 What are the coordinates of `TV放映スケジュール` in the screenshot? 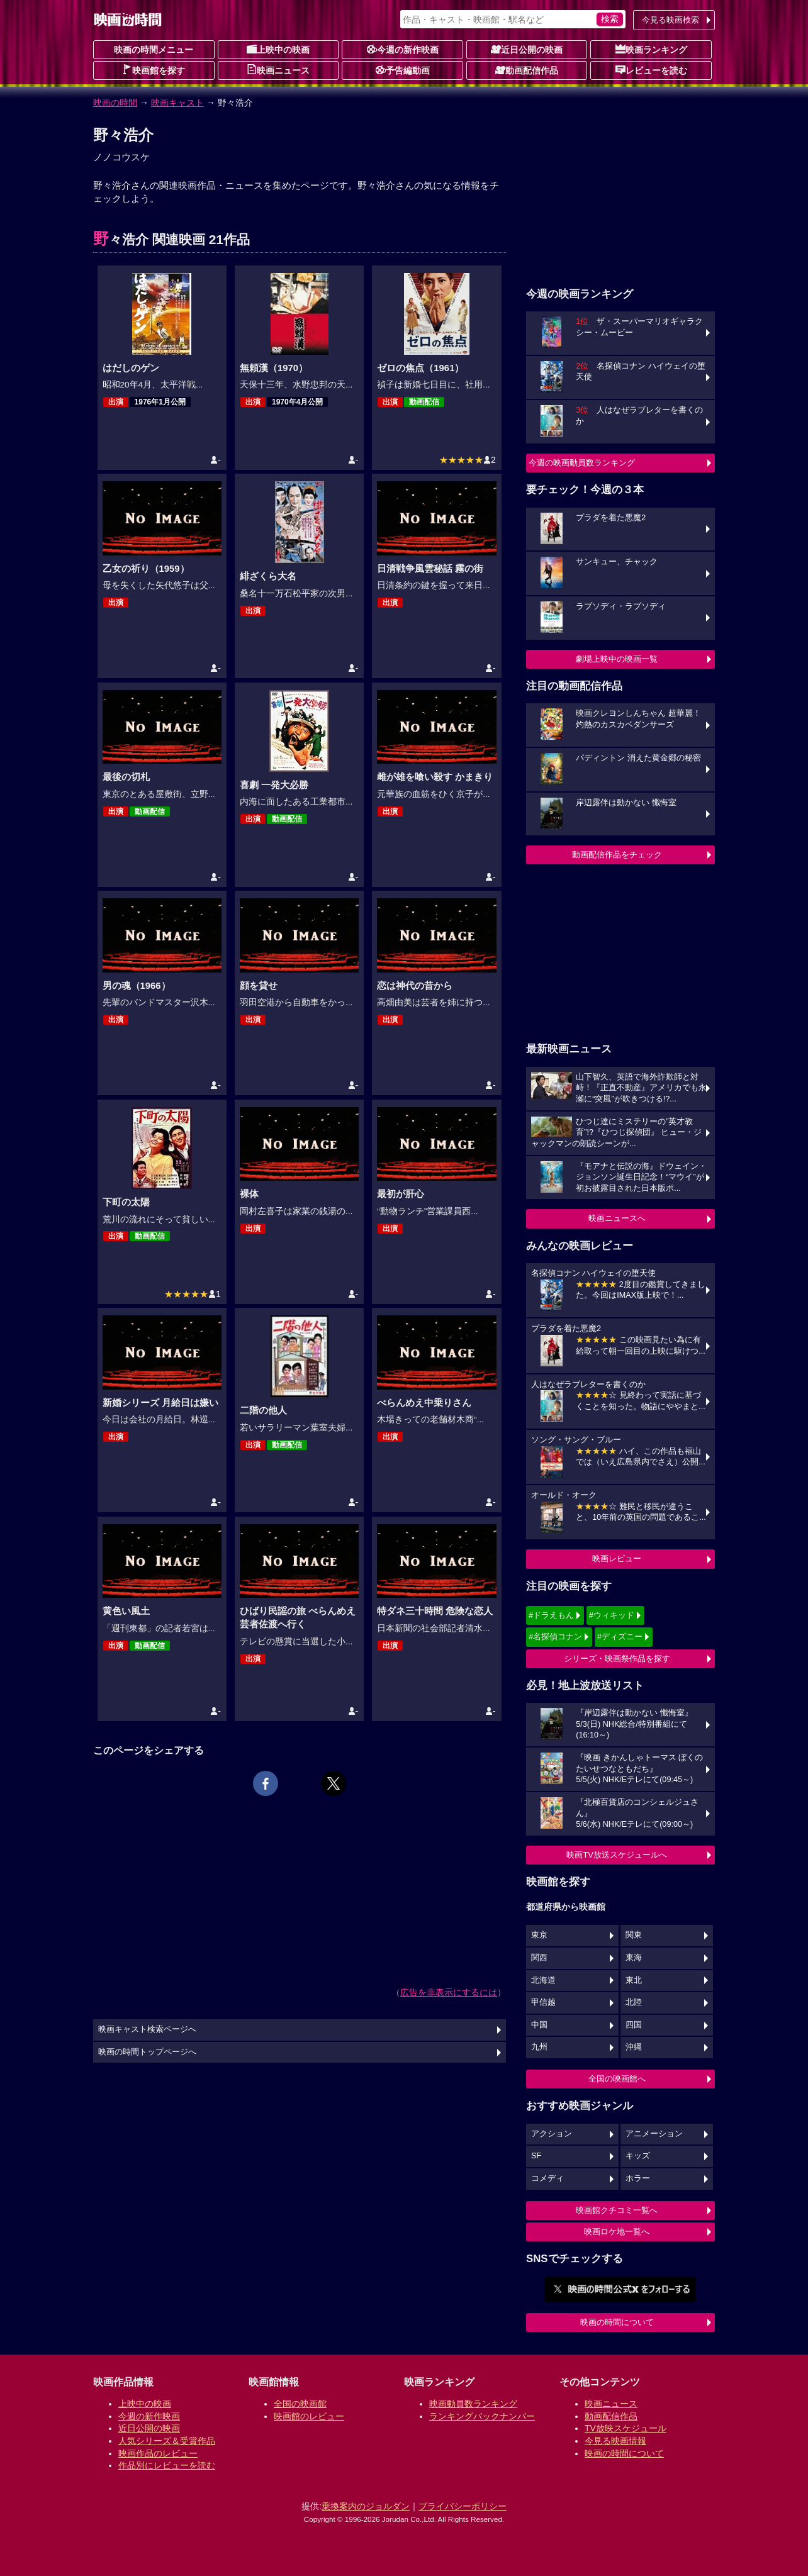 It's located at (625, 2428).